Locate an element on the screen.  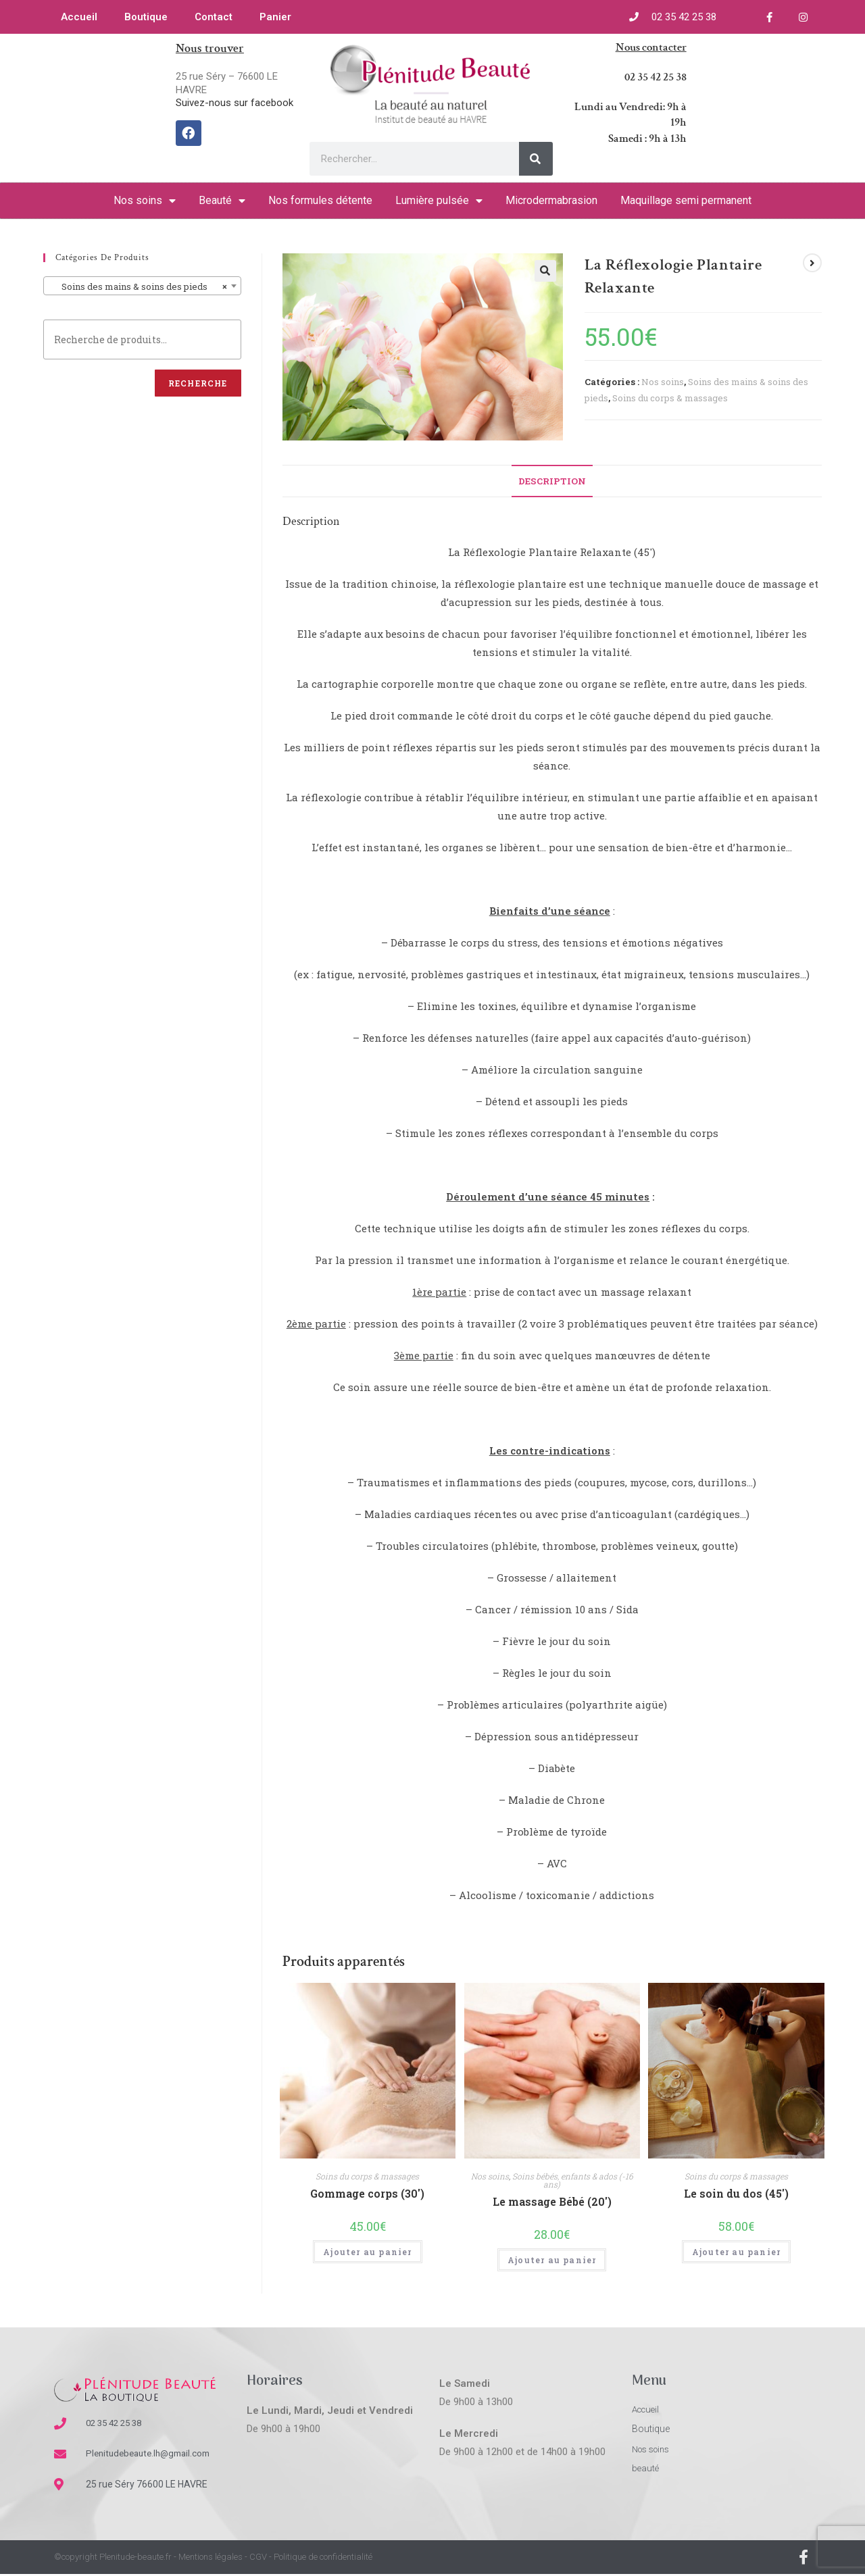
Soins bébés, enfants & ados (-16 ans) is located at coordinates (572, 2180).